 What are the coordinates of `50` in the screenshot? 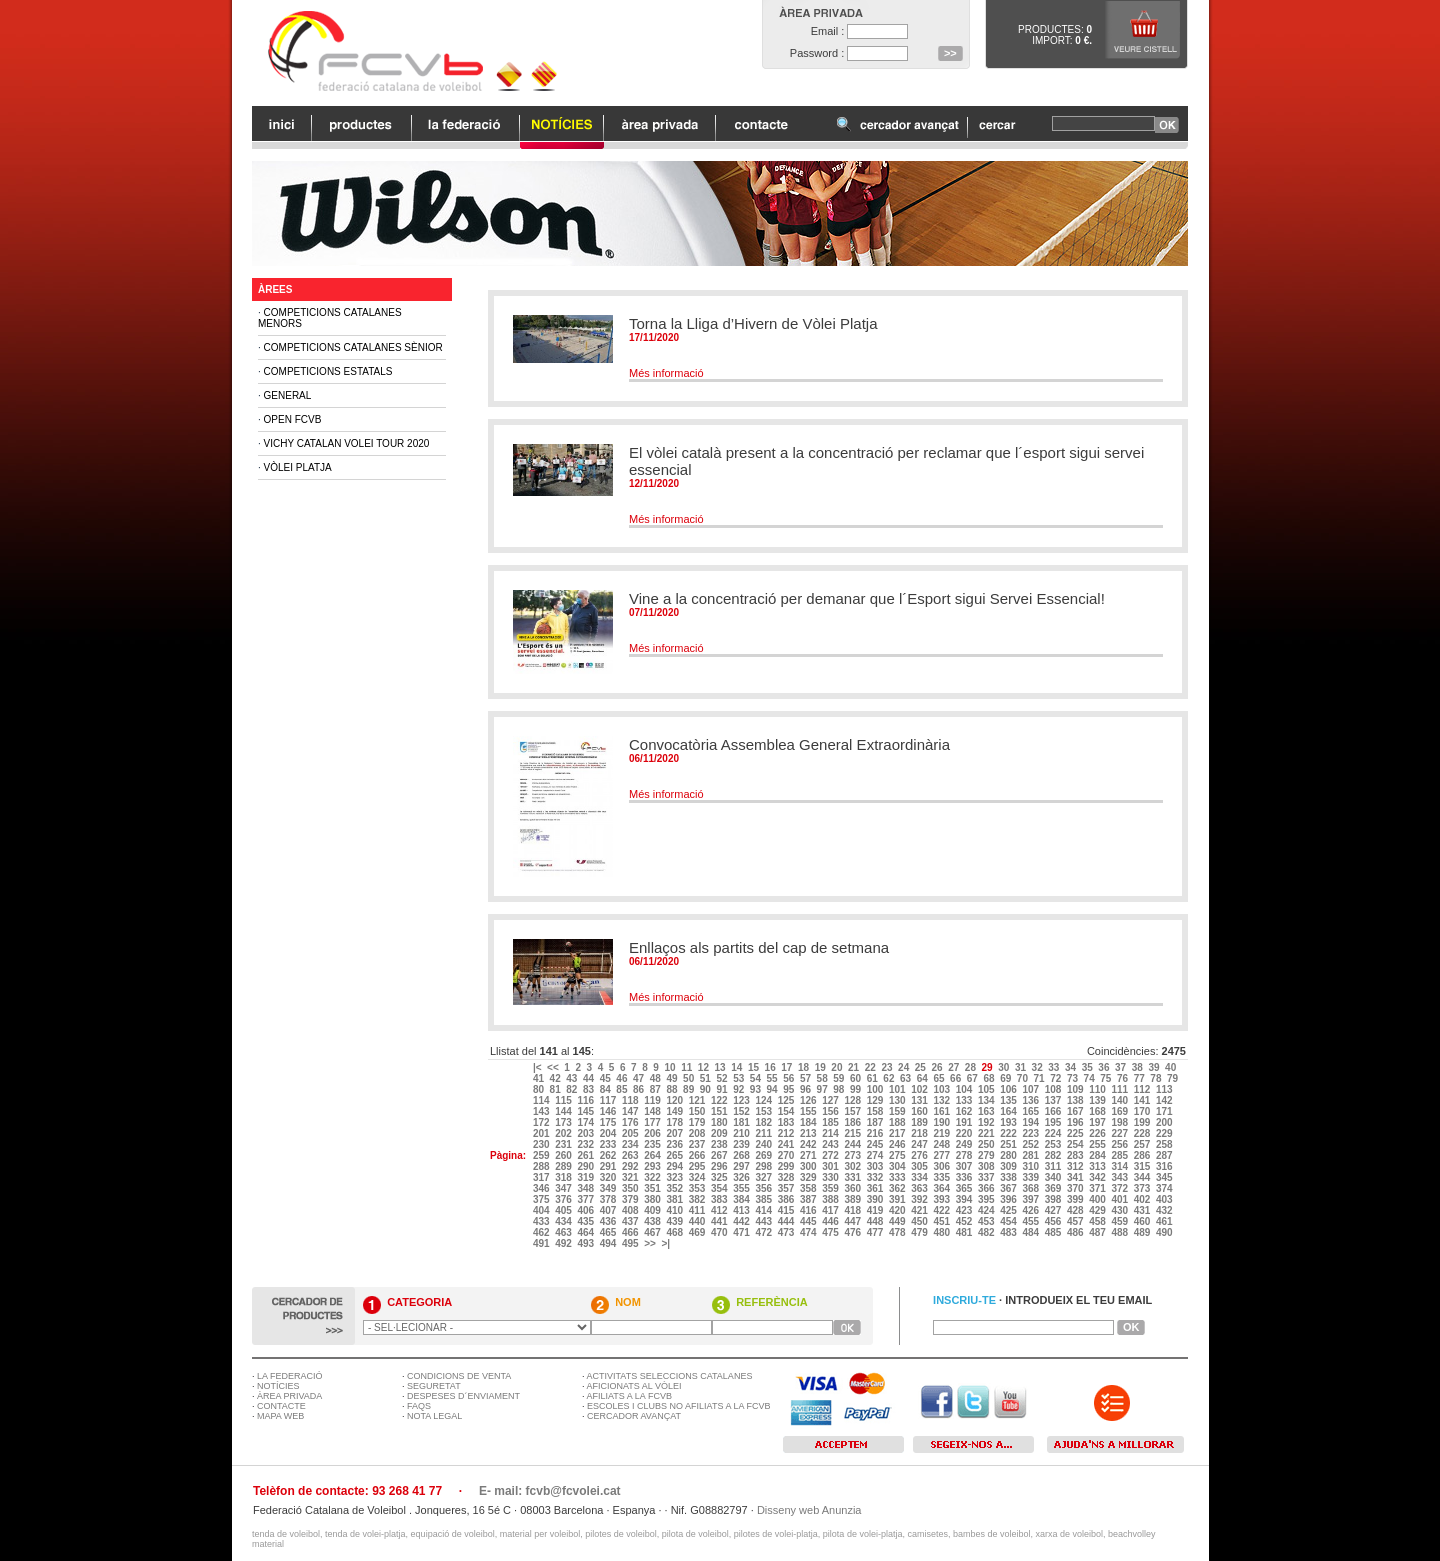 It's located at (690, 1078).